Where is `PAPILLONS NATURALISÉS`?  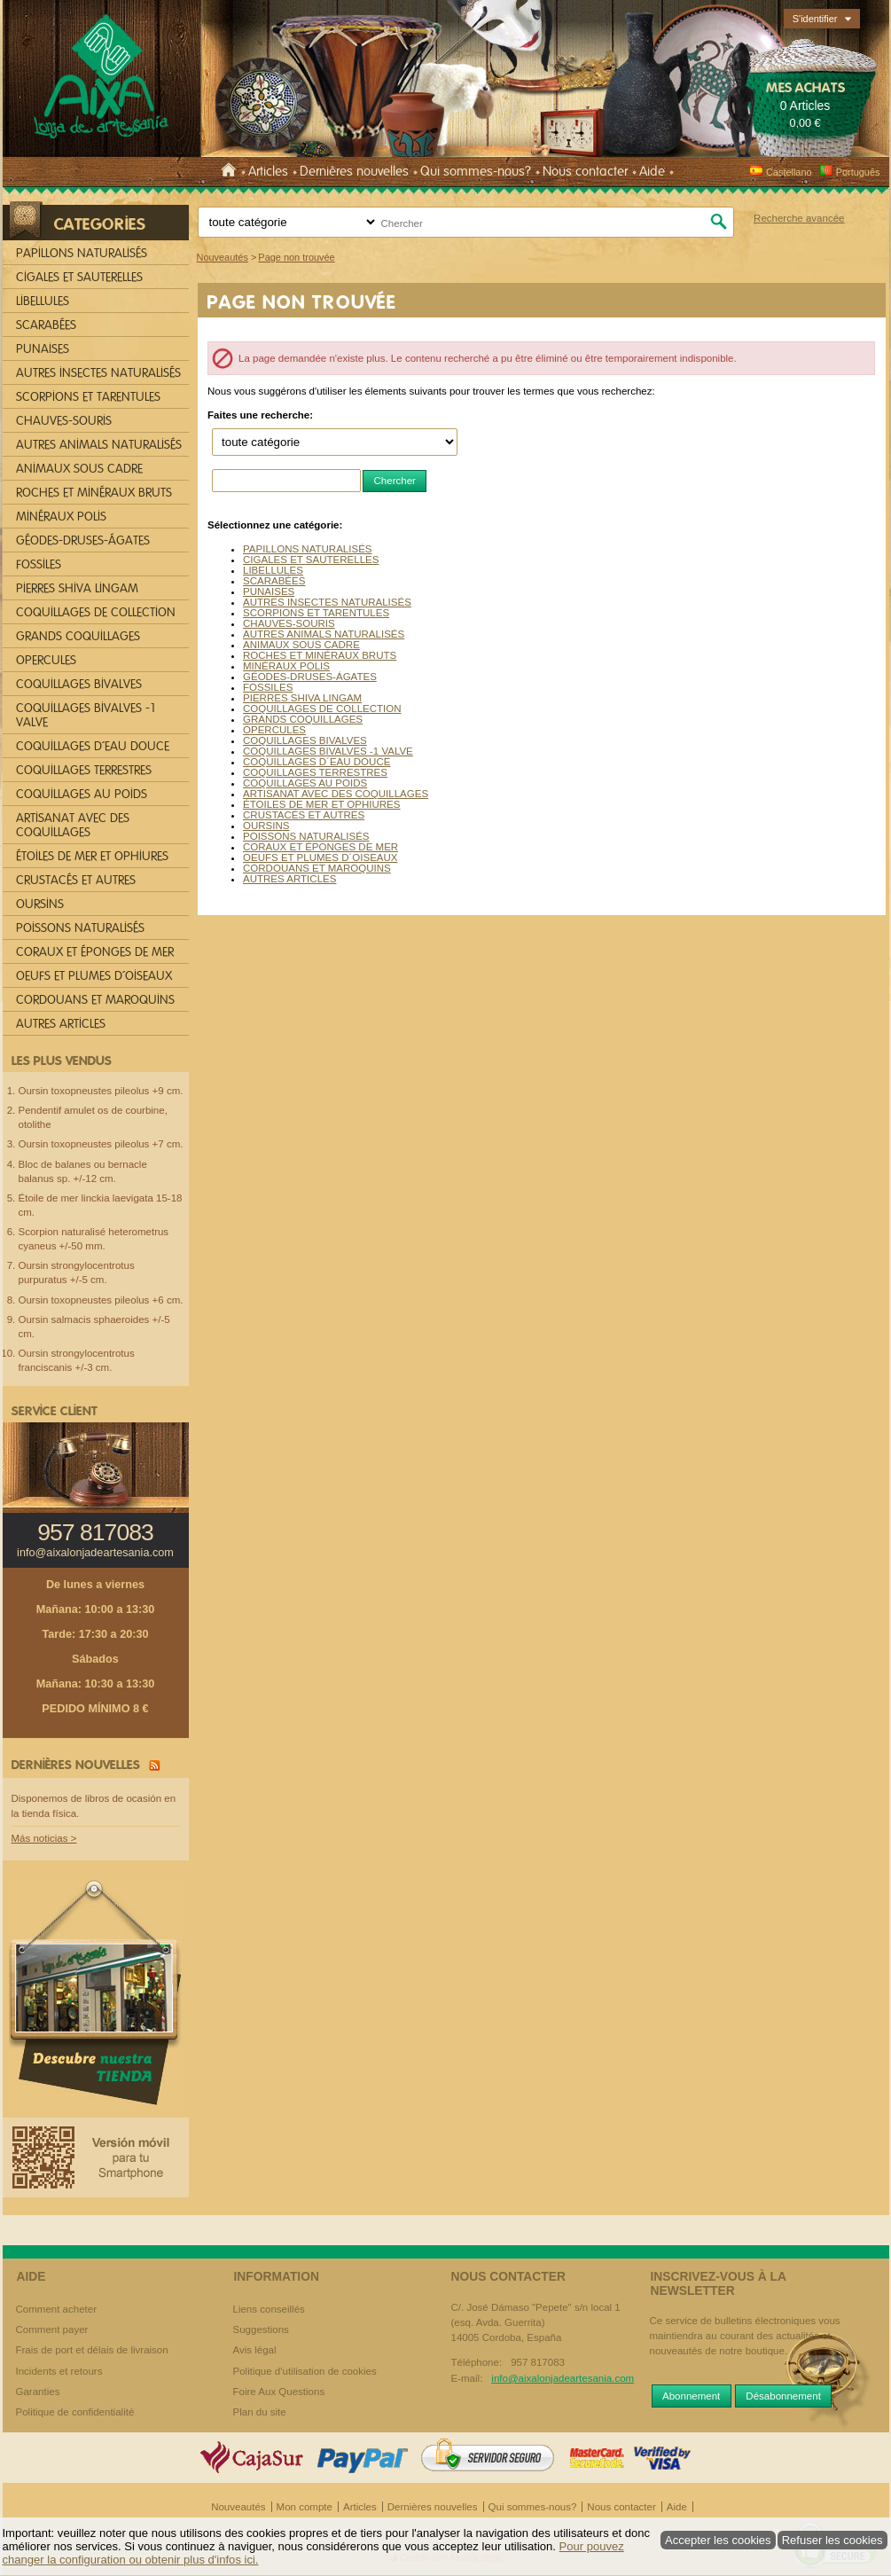 PAPILLONS NATURALISÉS is located at coordinates (307, 549).